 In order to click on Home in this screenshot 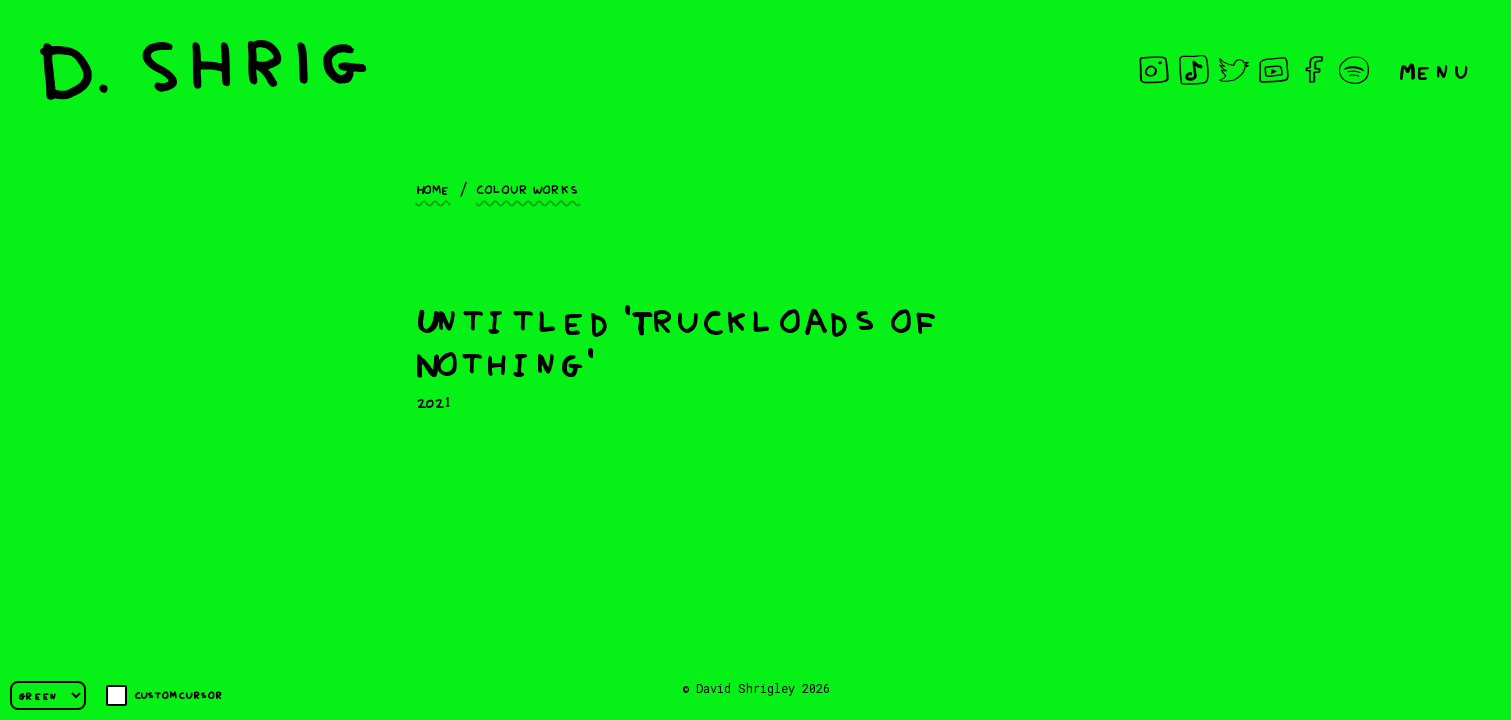, I will do `click(433, 188)`.